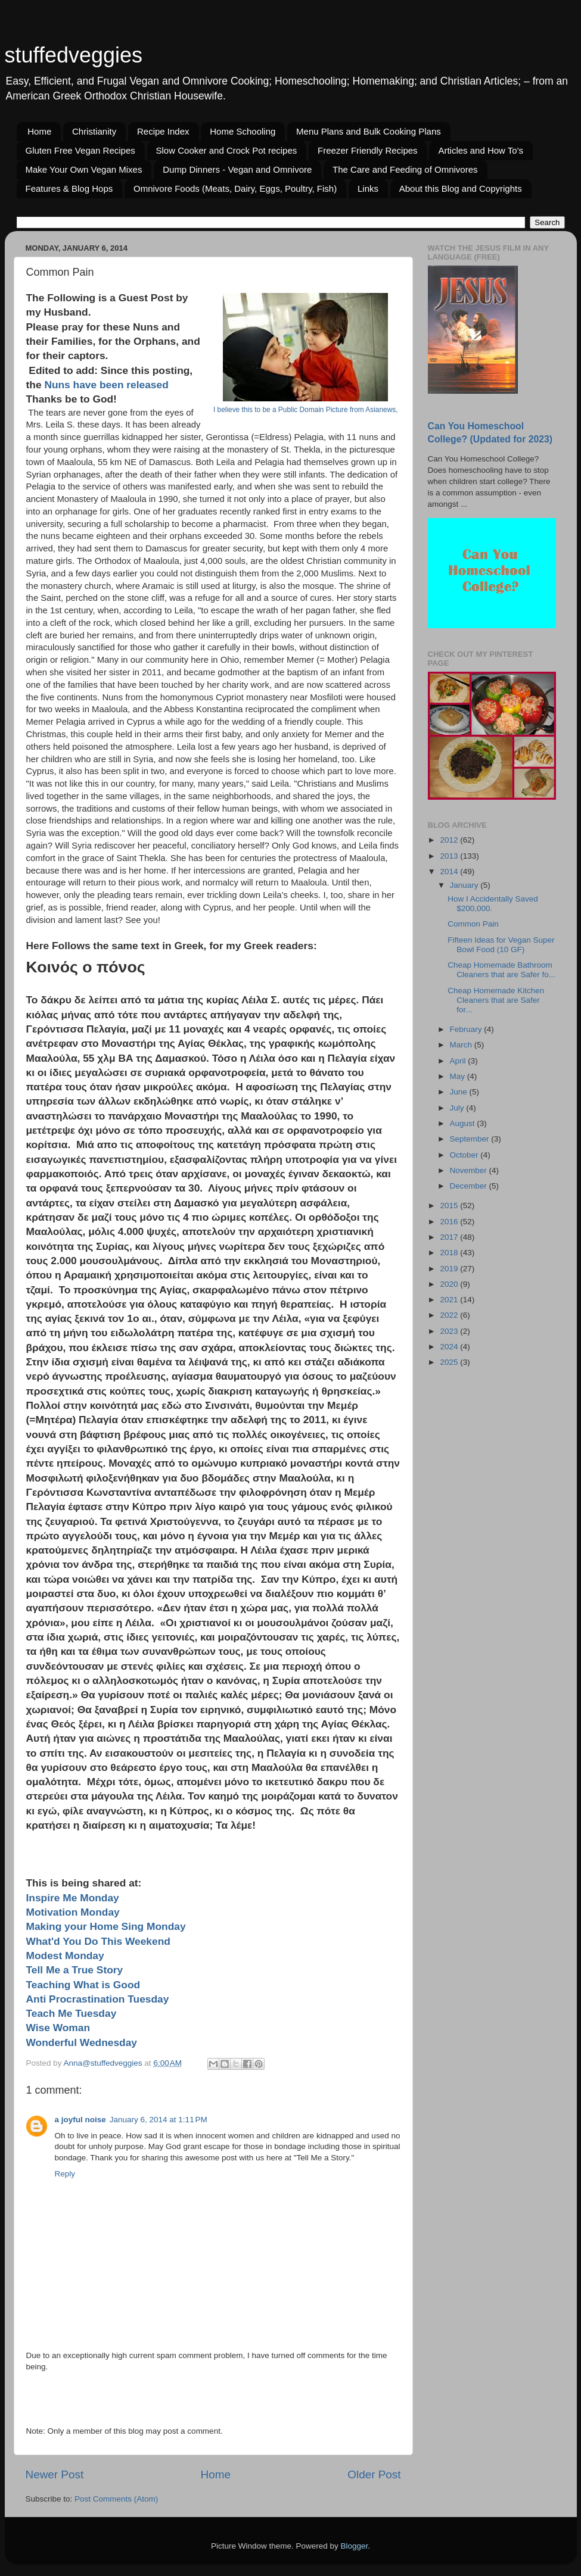  Describe the element at coordinates (83, 1985) in the screenshot. I see `Teaching What is Good` at that location.